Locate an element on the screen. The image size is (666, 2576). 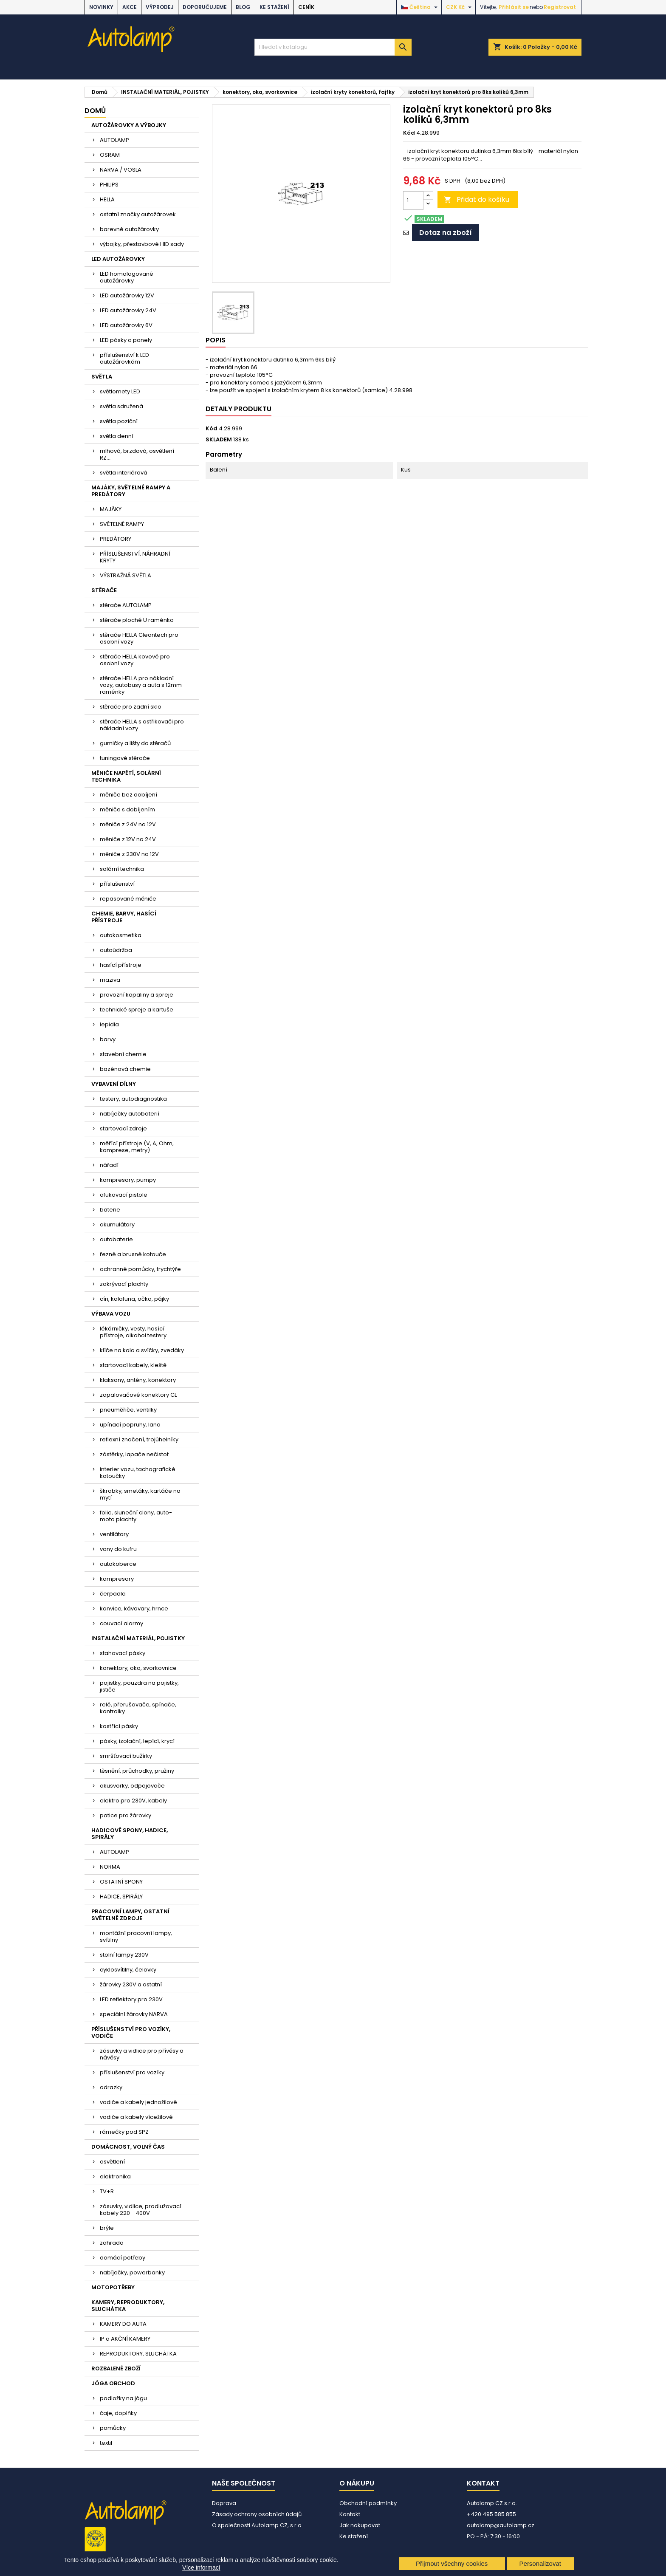
REPRODUKTORY, SLUCHÁTKA is located at coordinates (138, 2354).